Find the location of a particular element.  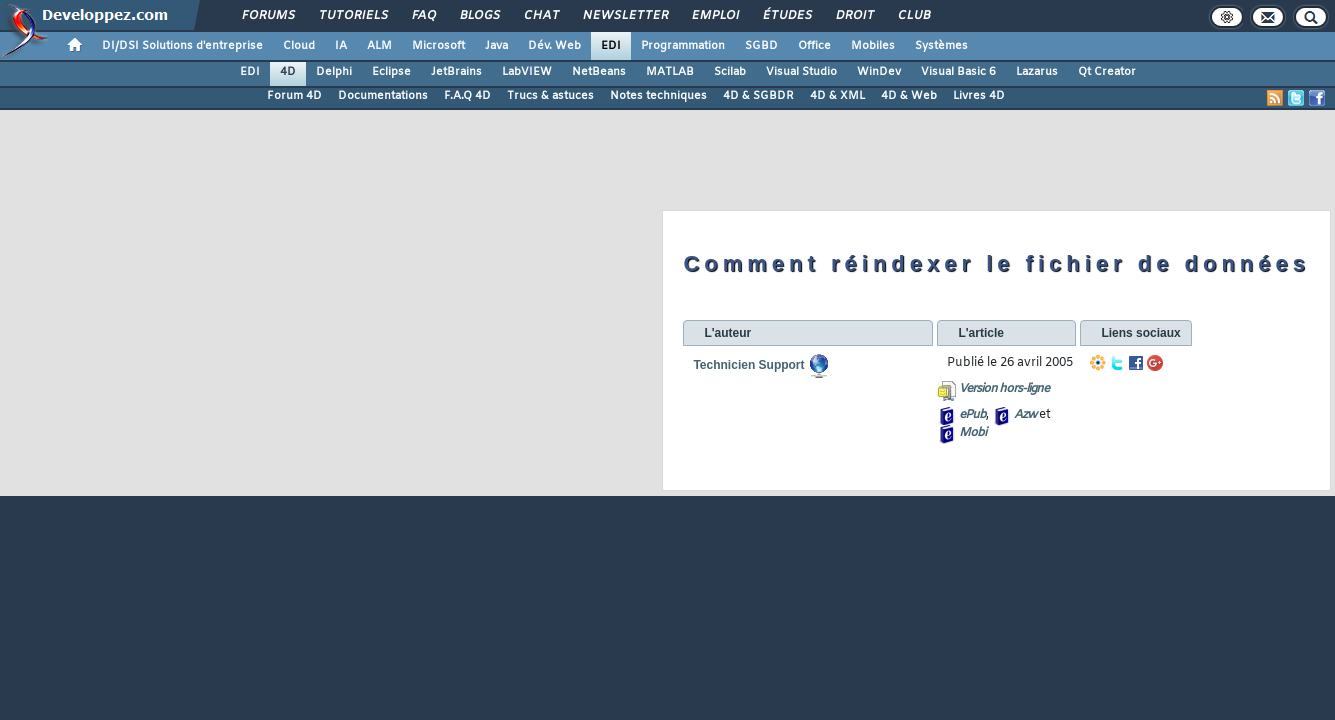

Droit is located at coordinates (854, 16).